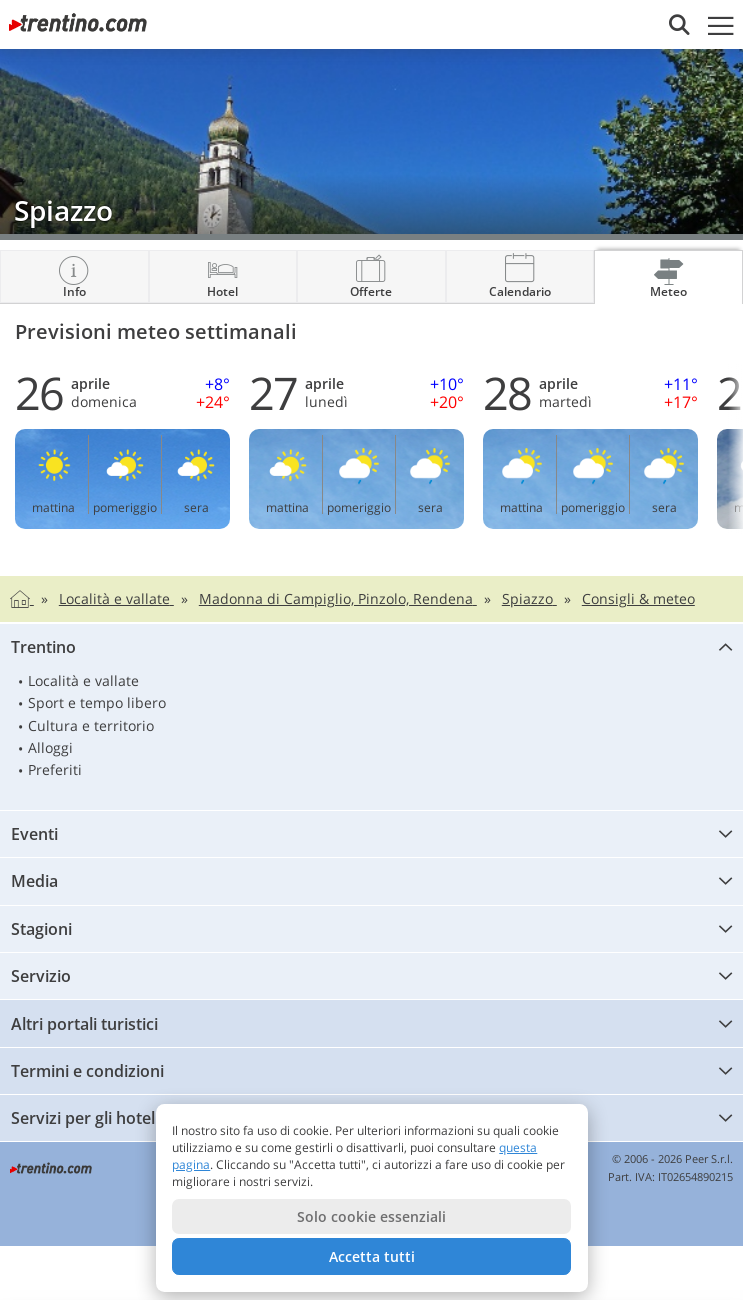 The width and height of the screenshot is (743, 1300). I want to click on Cultura e territorio, so click(91, 725).